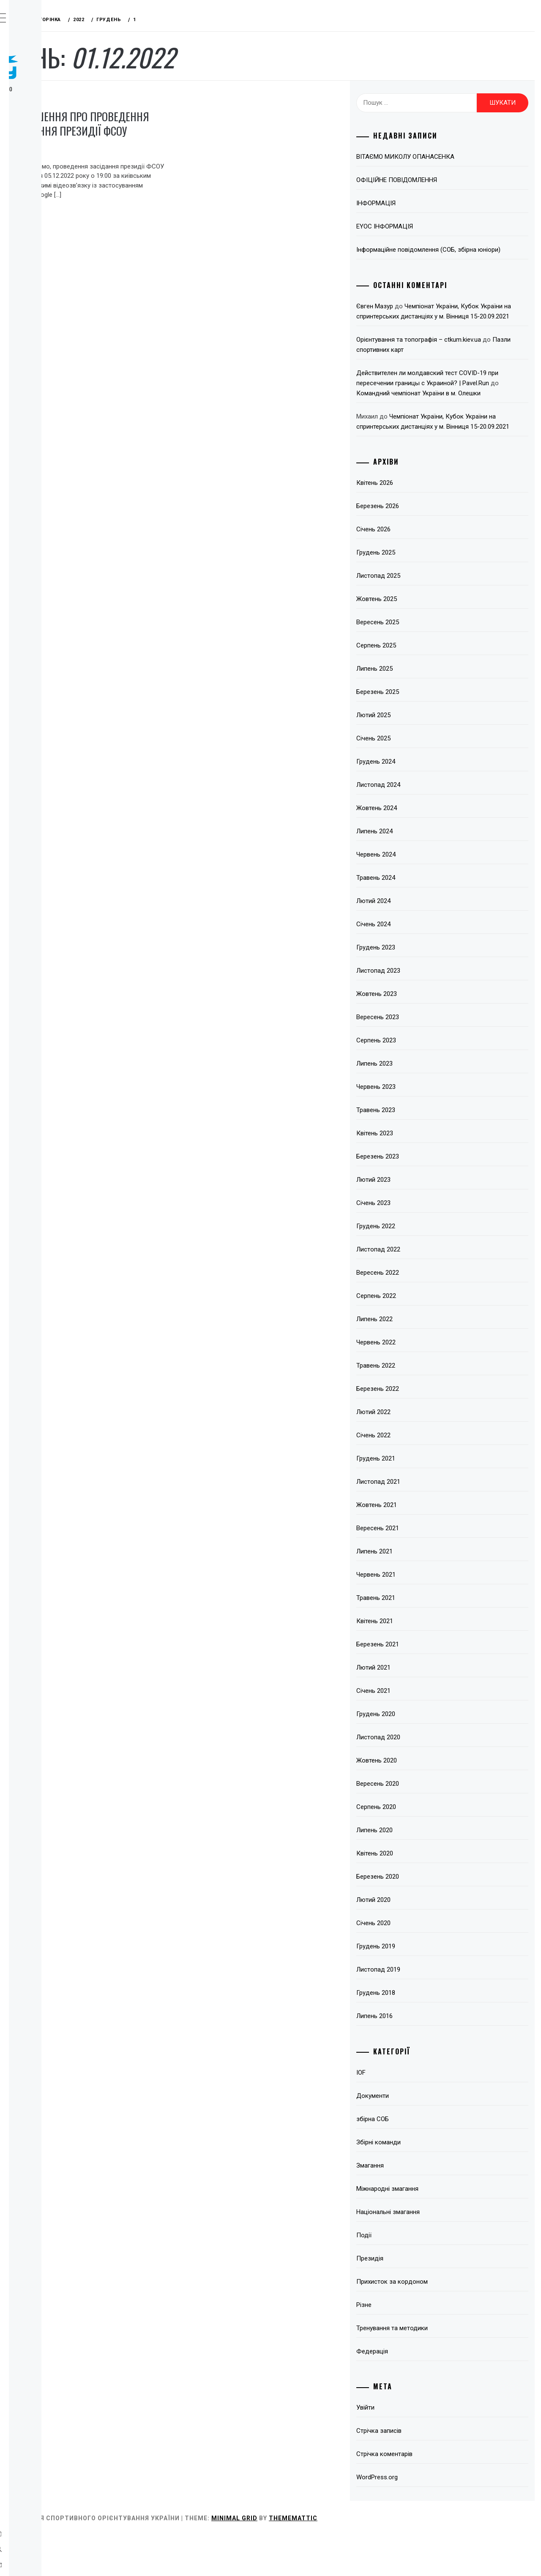 The width and height of the screenshot is (541, 2576). Describe the element at coordinates (58, 123) in the screenshot. I see `Про вид спорту` at that location.